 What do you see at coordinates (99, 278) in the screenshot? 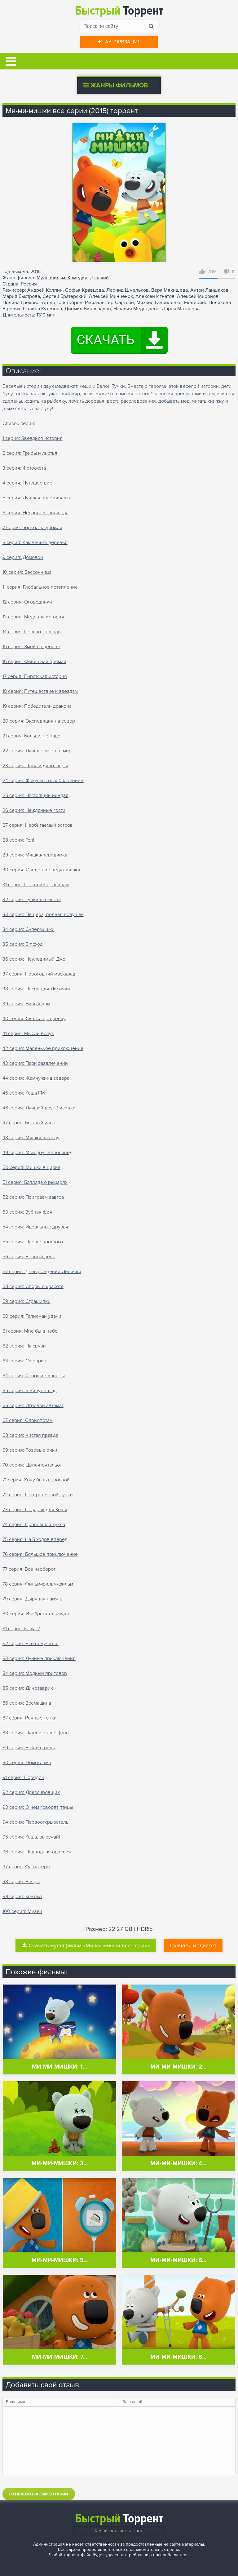
I see `Детский` at bounding box center [99, 278].